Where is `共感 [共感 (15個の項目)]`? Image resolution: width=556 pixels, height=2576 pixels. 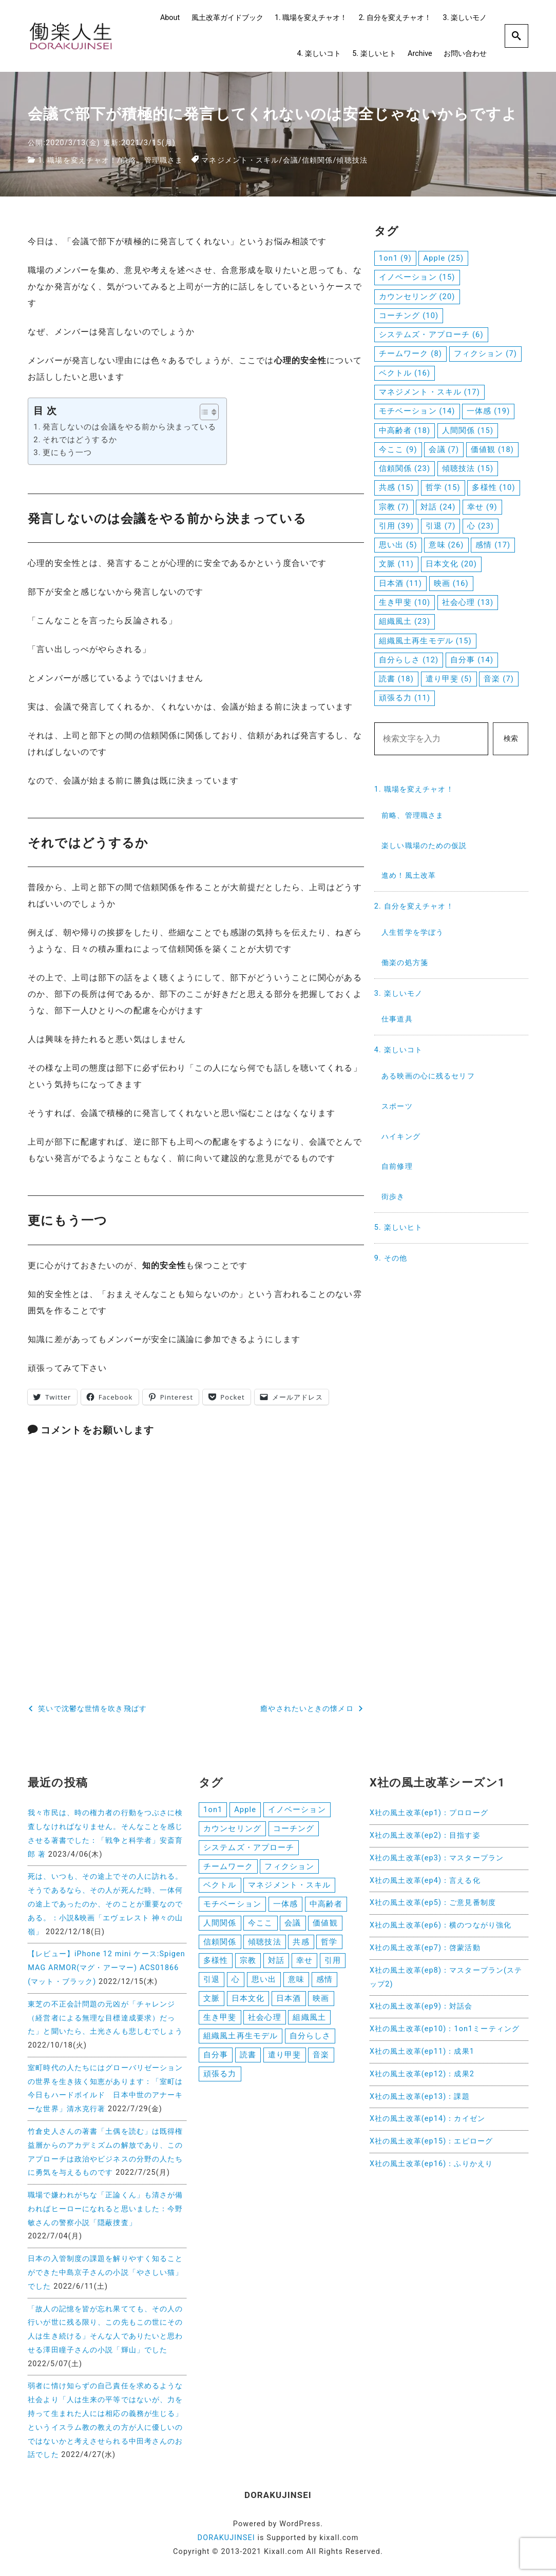
共感 [共感 (15個の項目)] is located at coordinates (396, 487).